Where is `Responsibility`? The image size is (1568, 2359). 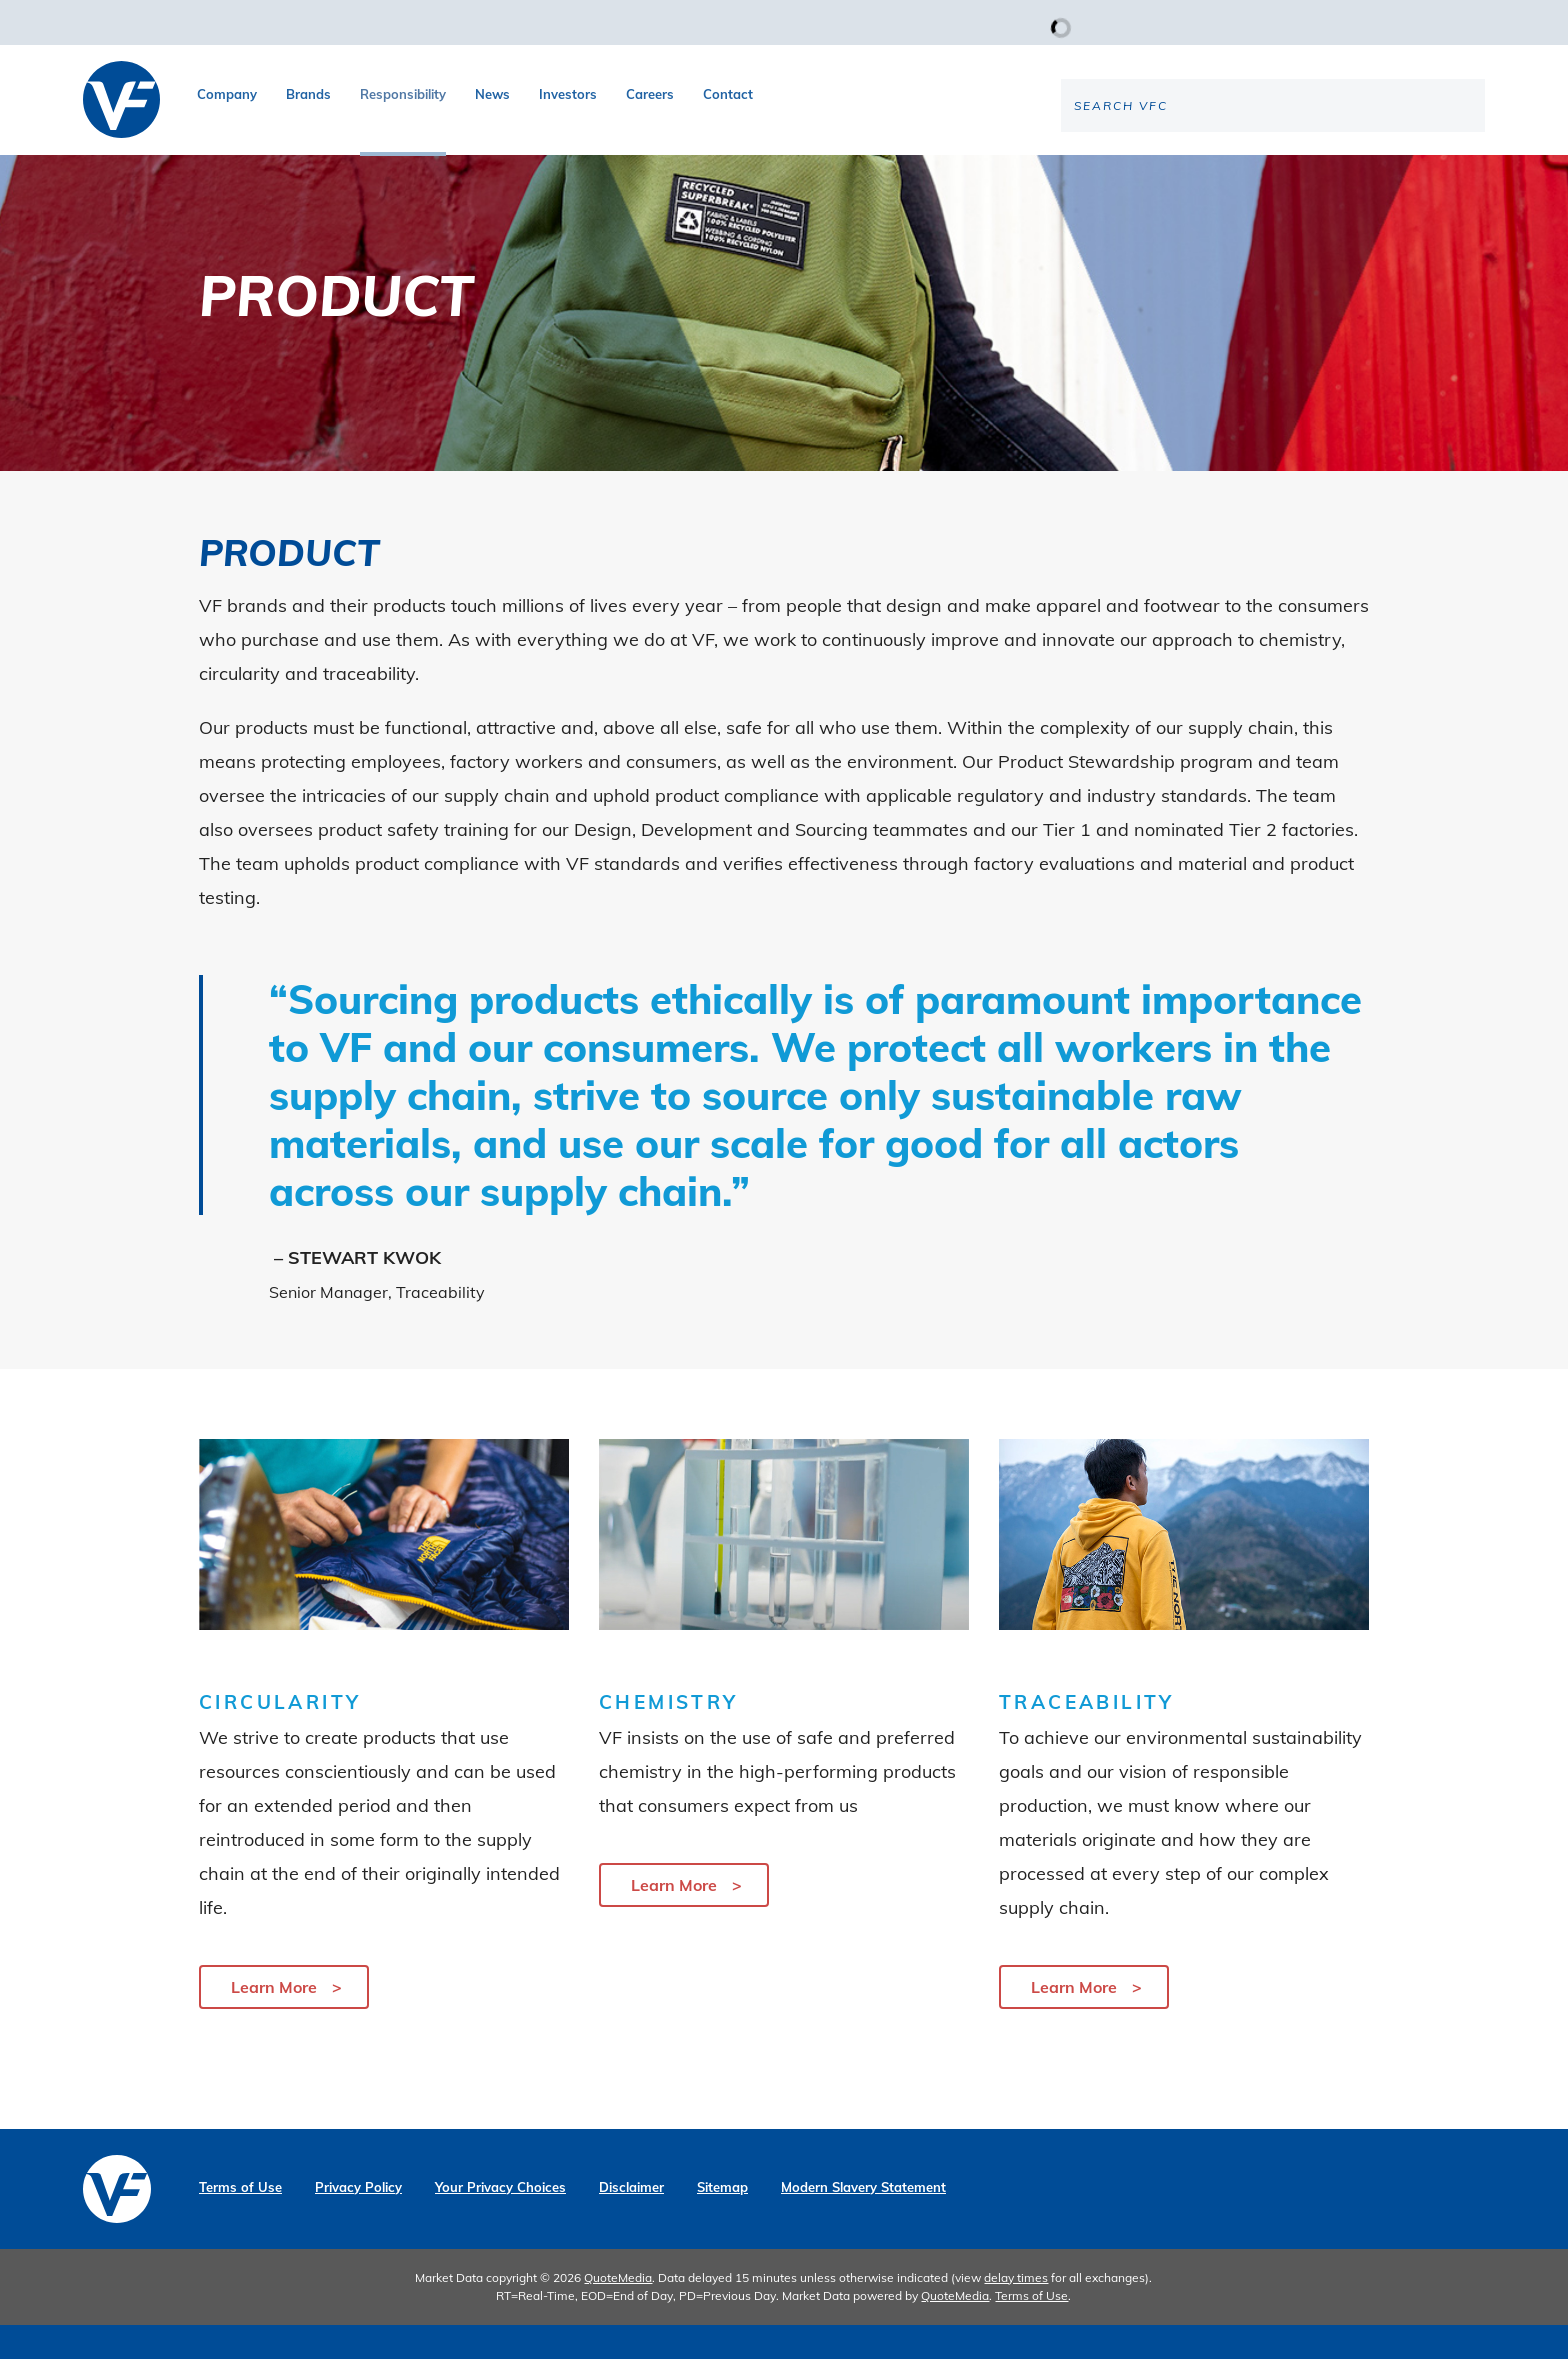
Responsibility is located at coordinates (403, 94).